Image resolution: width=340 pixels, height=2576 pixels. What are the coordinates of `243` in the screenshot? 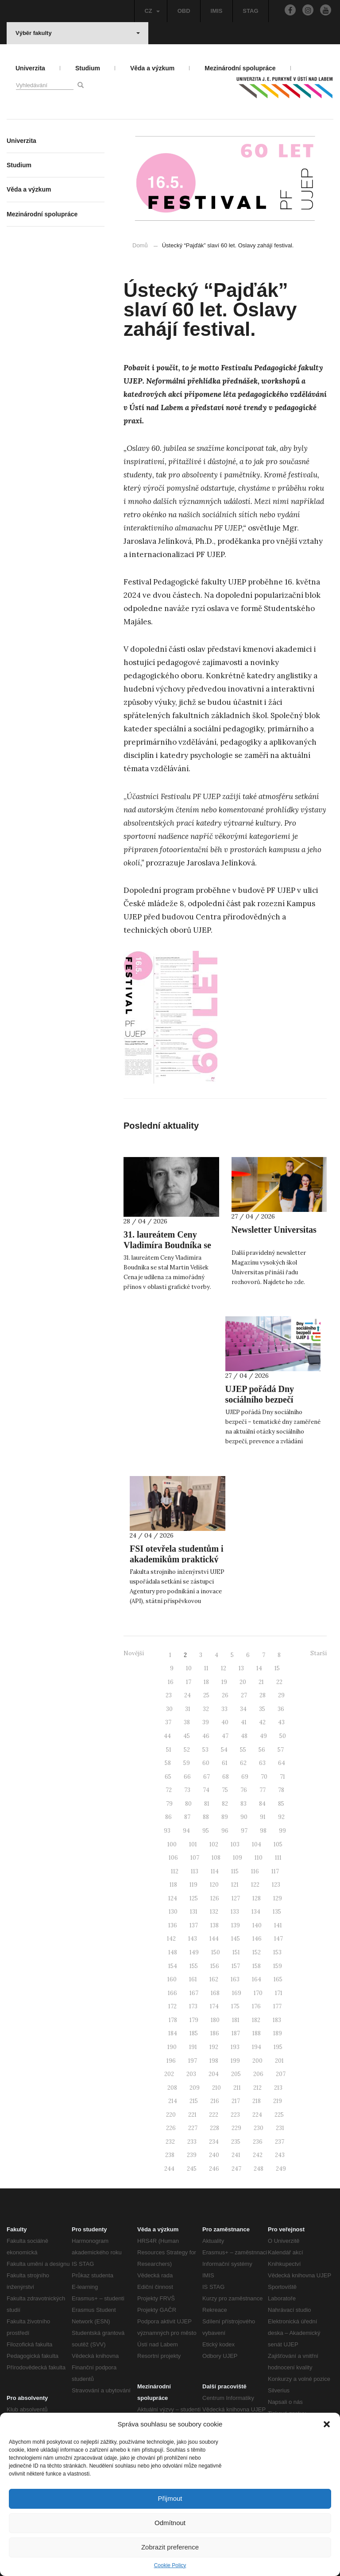 It's located at (280, 2155).